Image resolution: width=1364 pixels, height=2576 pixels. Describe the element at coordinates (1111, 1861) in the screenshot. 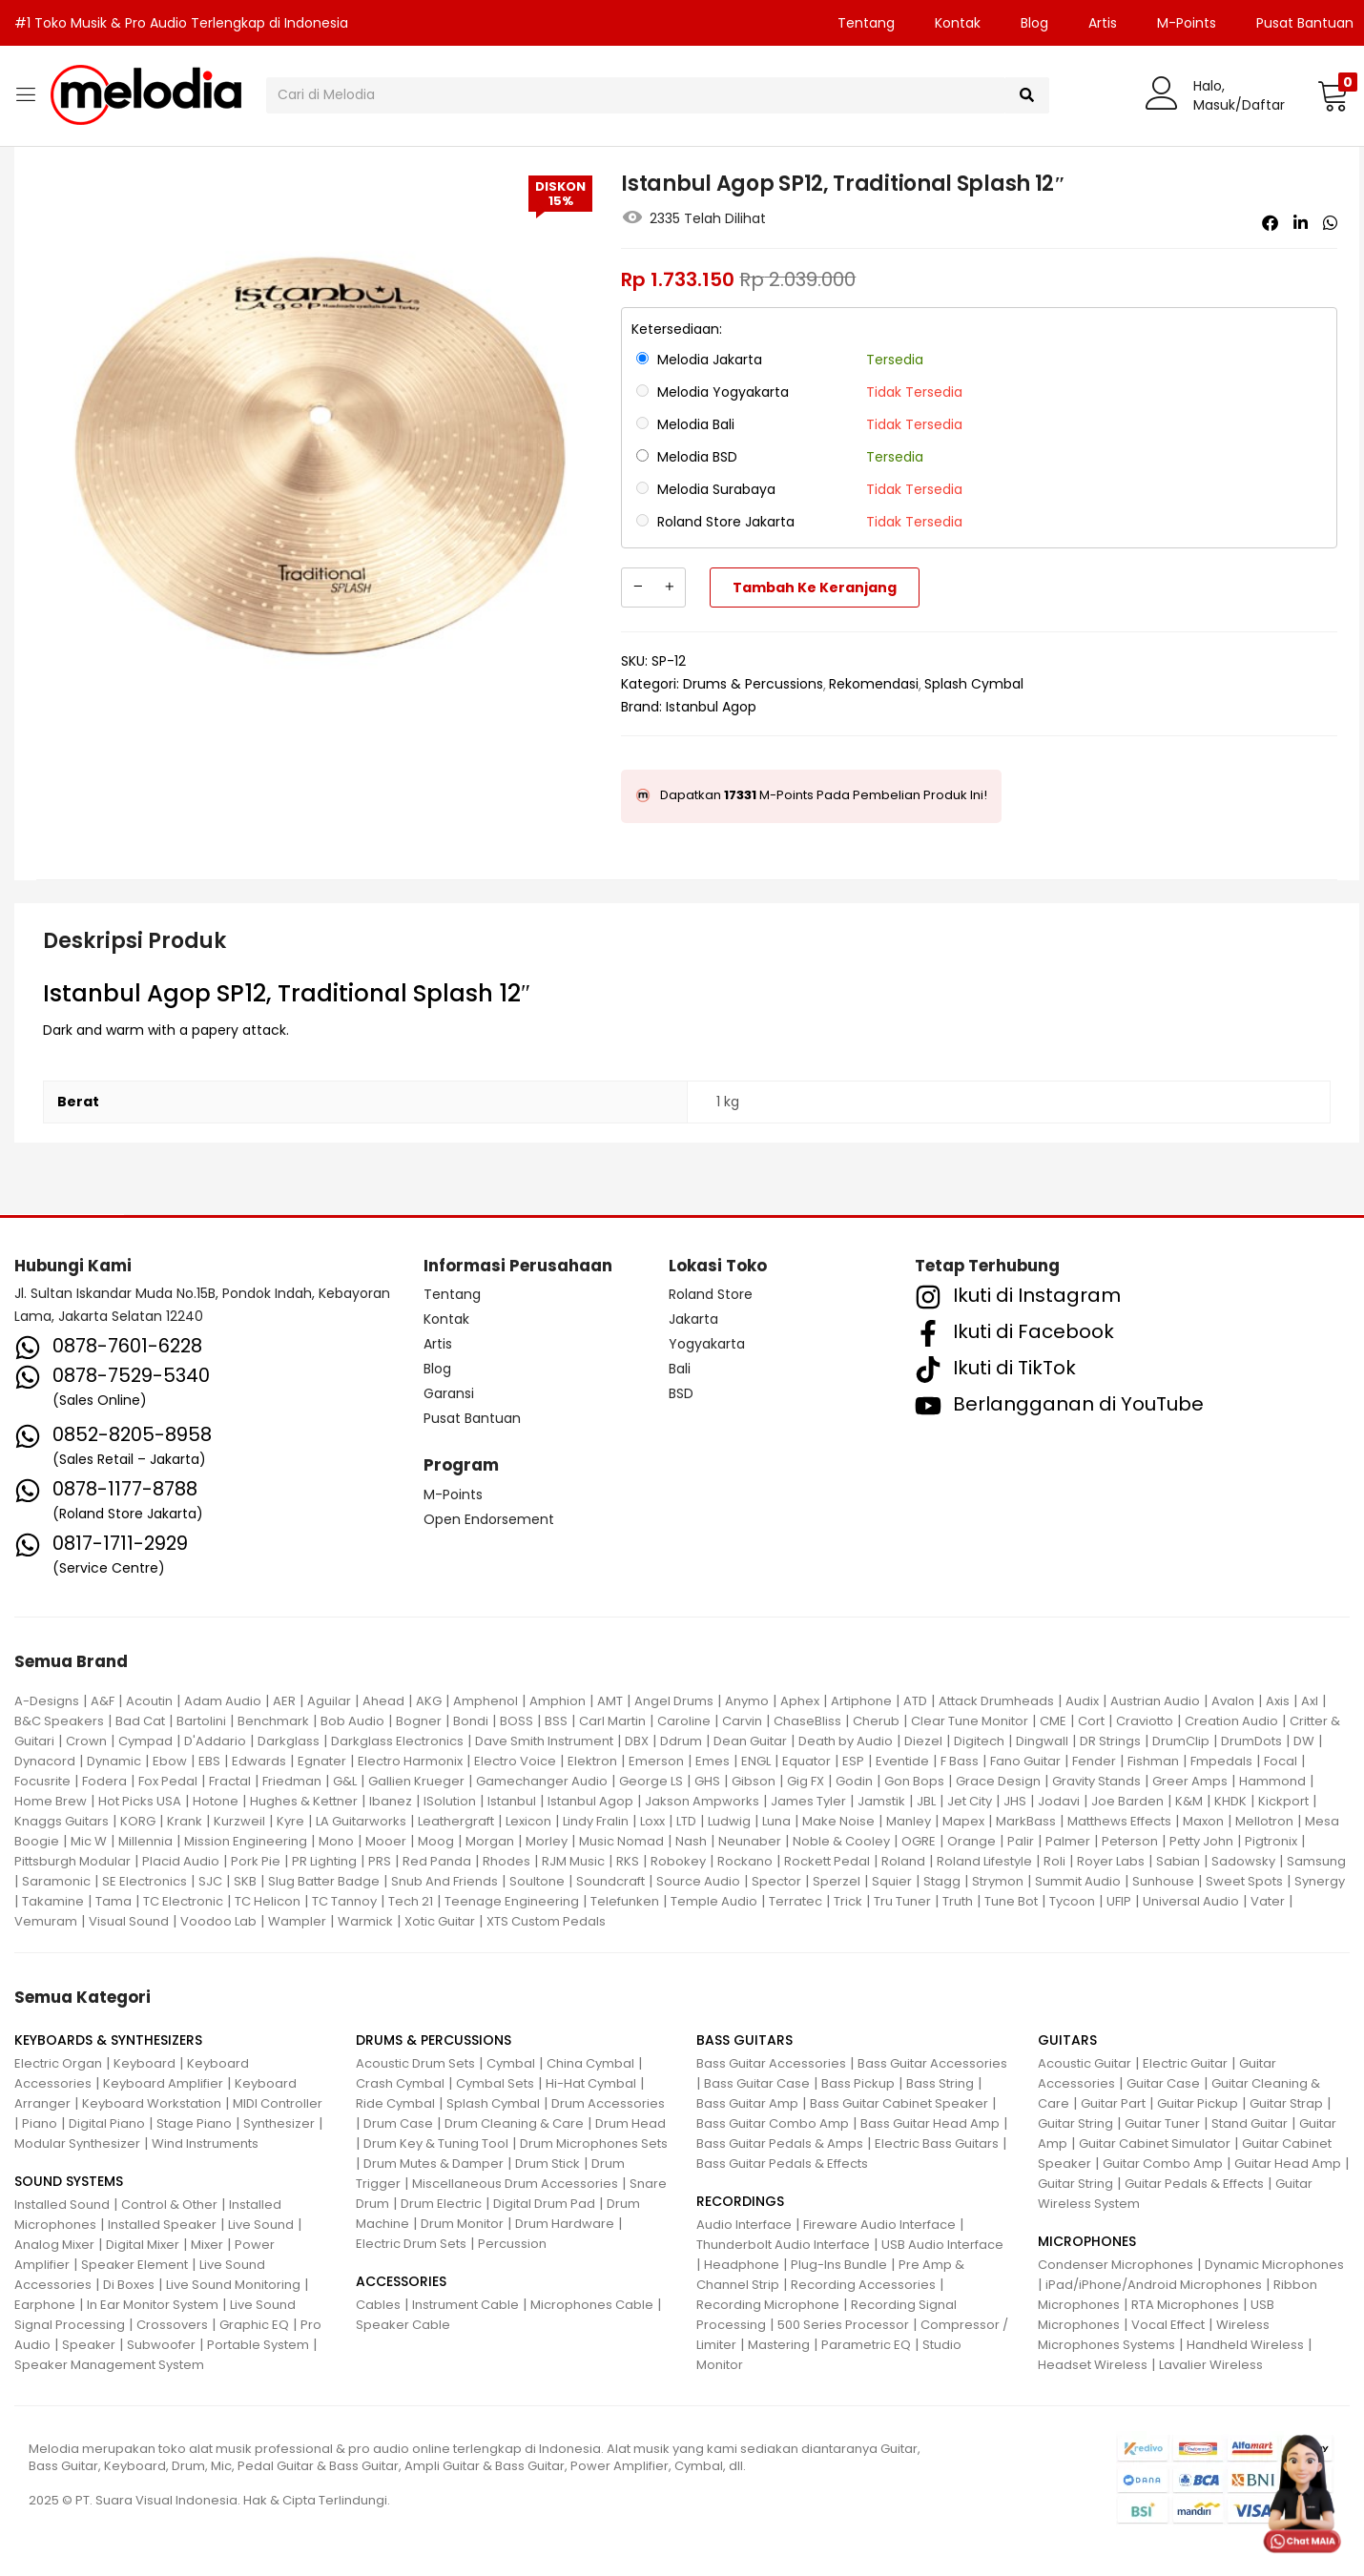

I see `Royer Labs` at that location.